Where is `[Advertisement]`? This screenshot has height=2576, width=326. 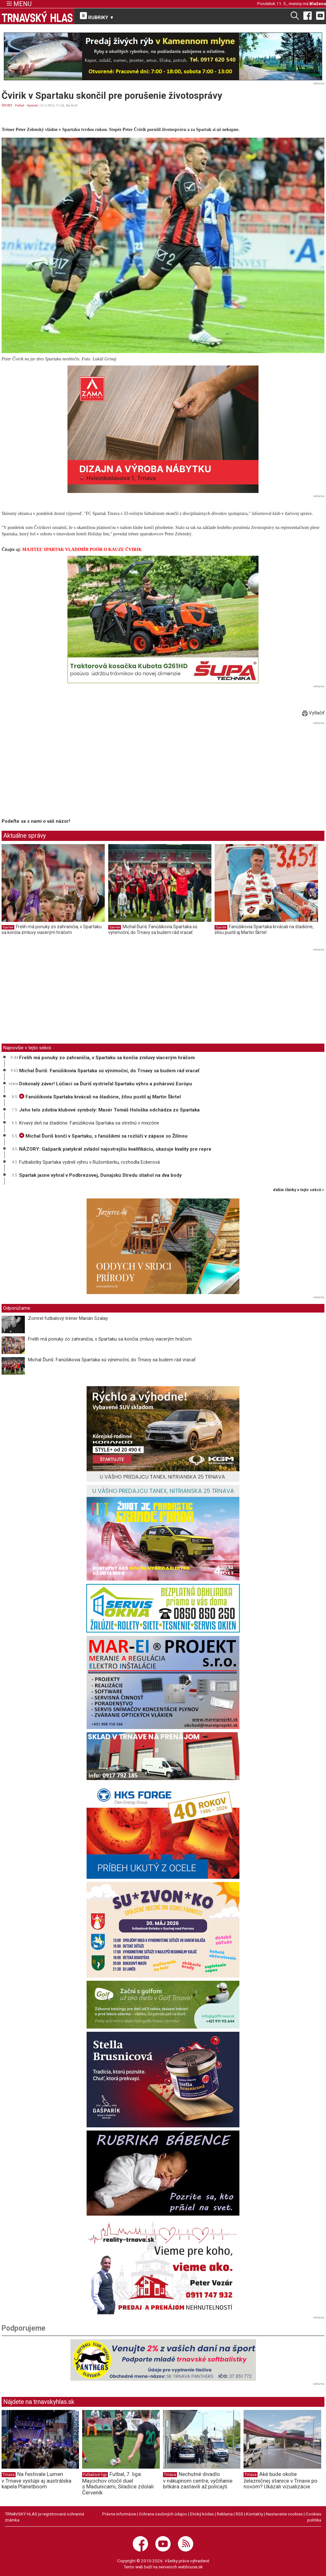
[Advertisement] is located at coordinates (55, 771).